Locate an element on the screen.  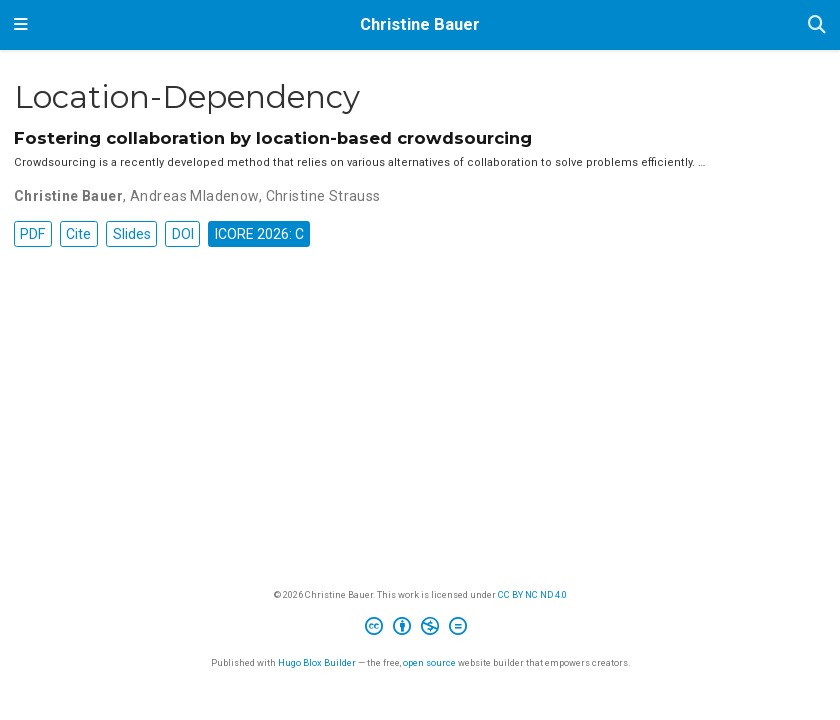
[Toggle navigation] is located at coordinates (21, 25).